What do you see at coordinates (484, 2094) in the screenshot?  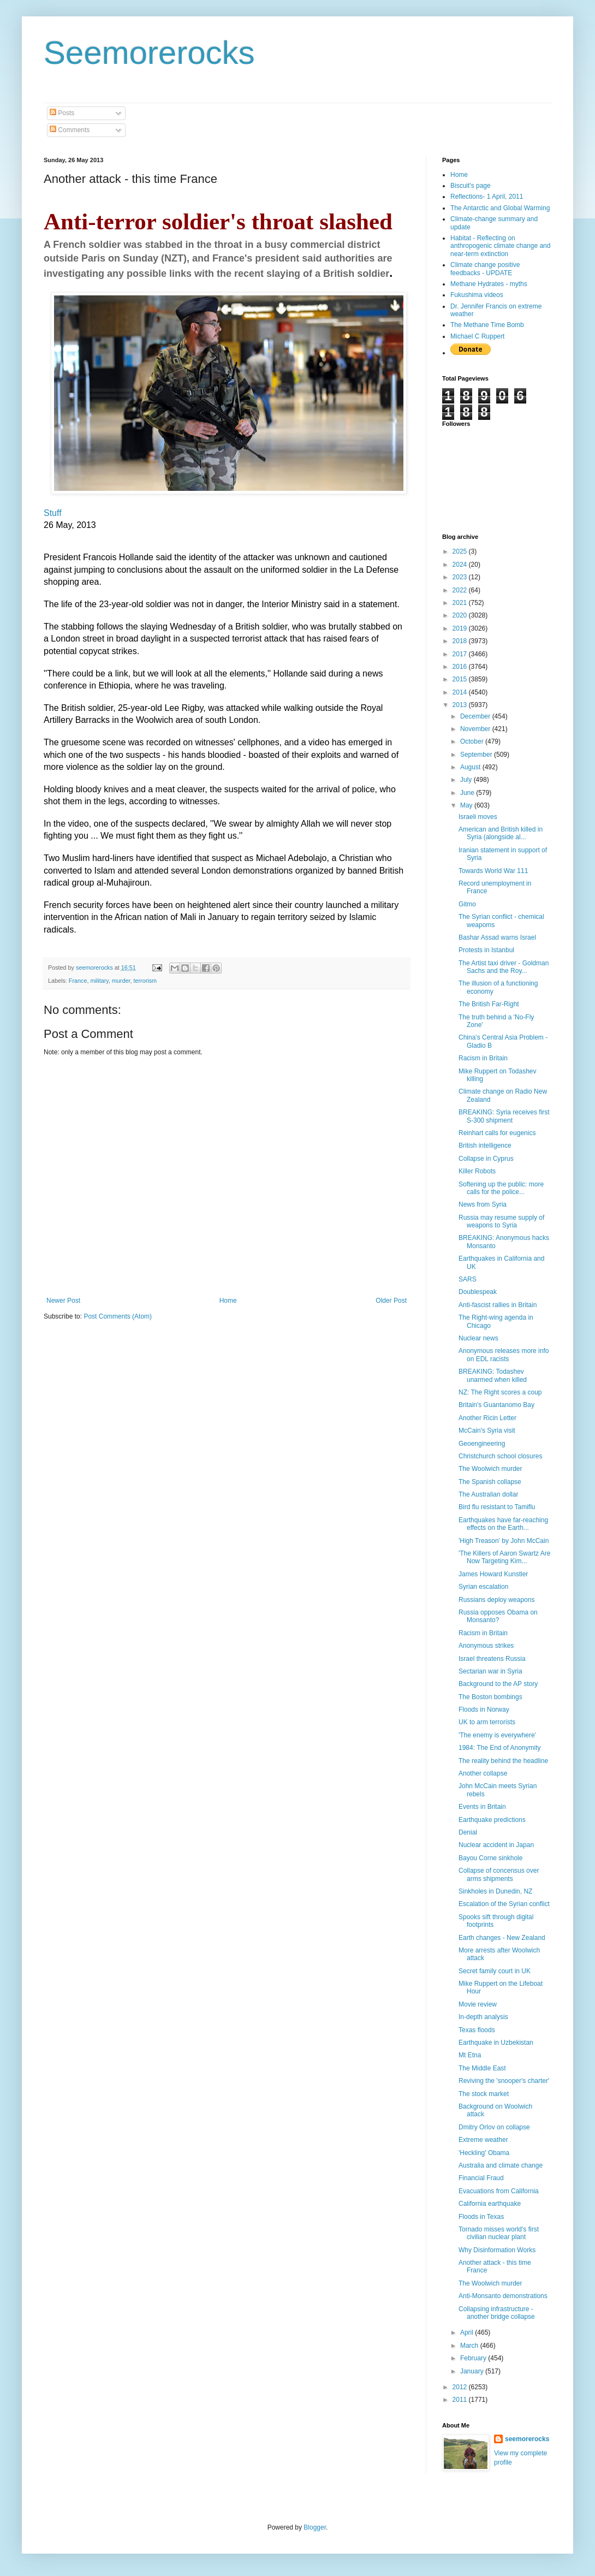 I see `The stock market` at bounding box center [484, 2094].